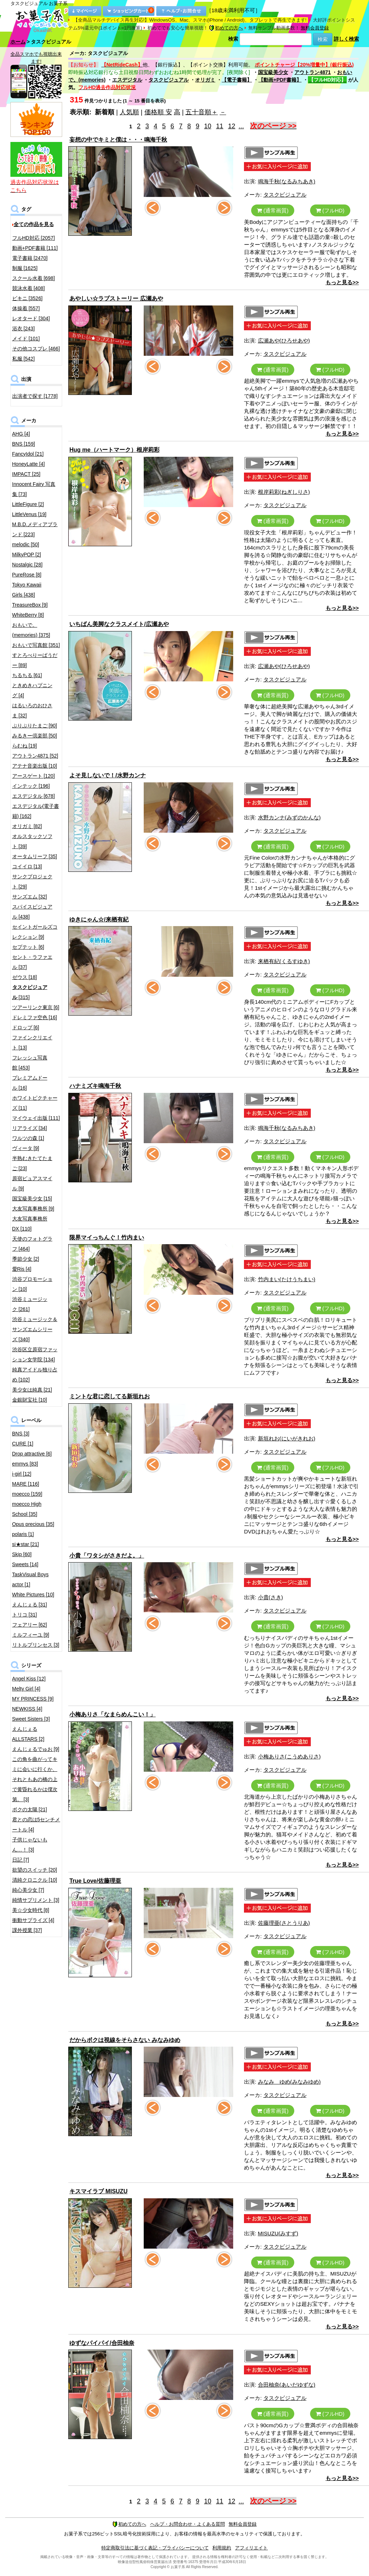 The image size is (369, 2576). I want to click on (通常画質), so click(273, 210).